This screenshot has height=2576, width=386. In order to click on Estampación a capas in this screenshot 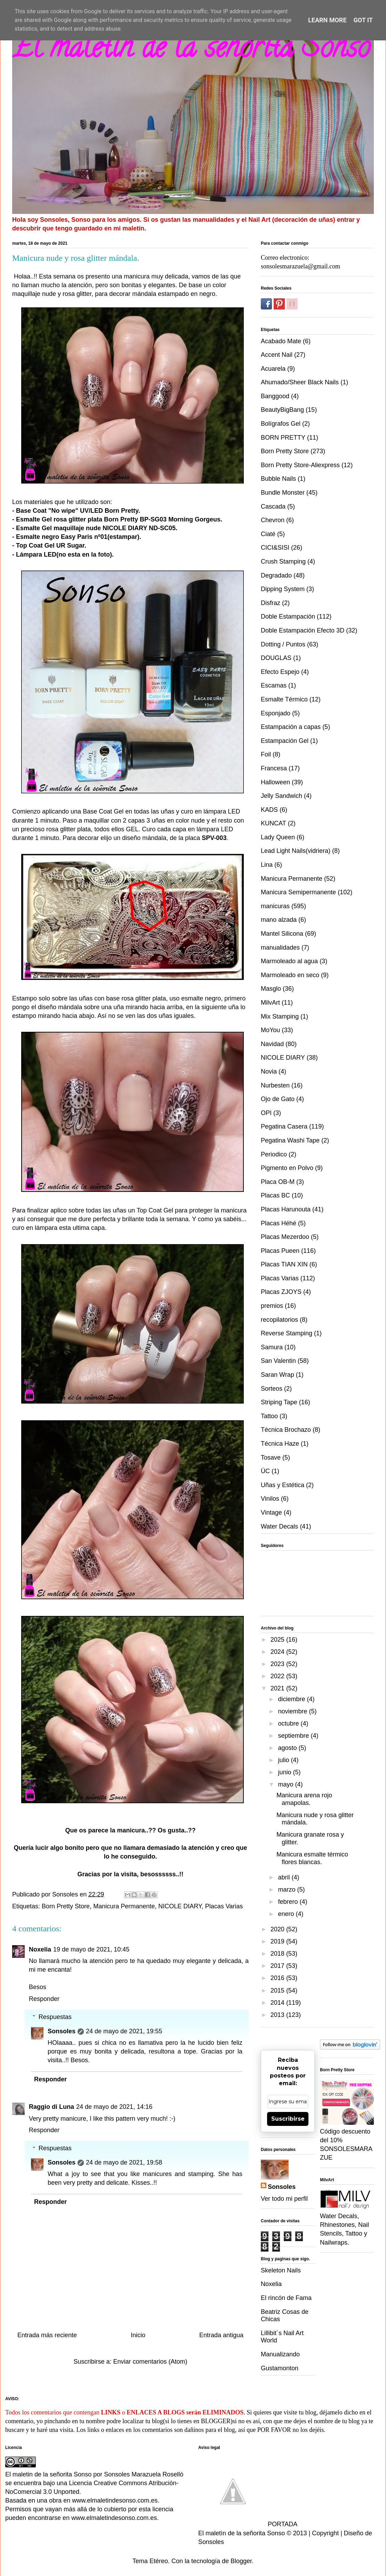, I will do `click(291, 726)`.